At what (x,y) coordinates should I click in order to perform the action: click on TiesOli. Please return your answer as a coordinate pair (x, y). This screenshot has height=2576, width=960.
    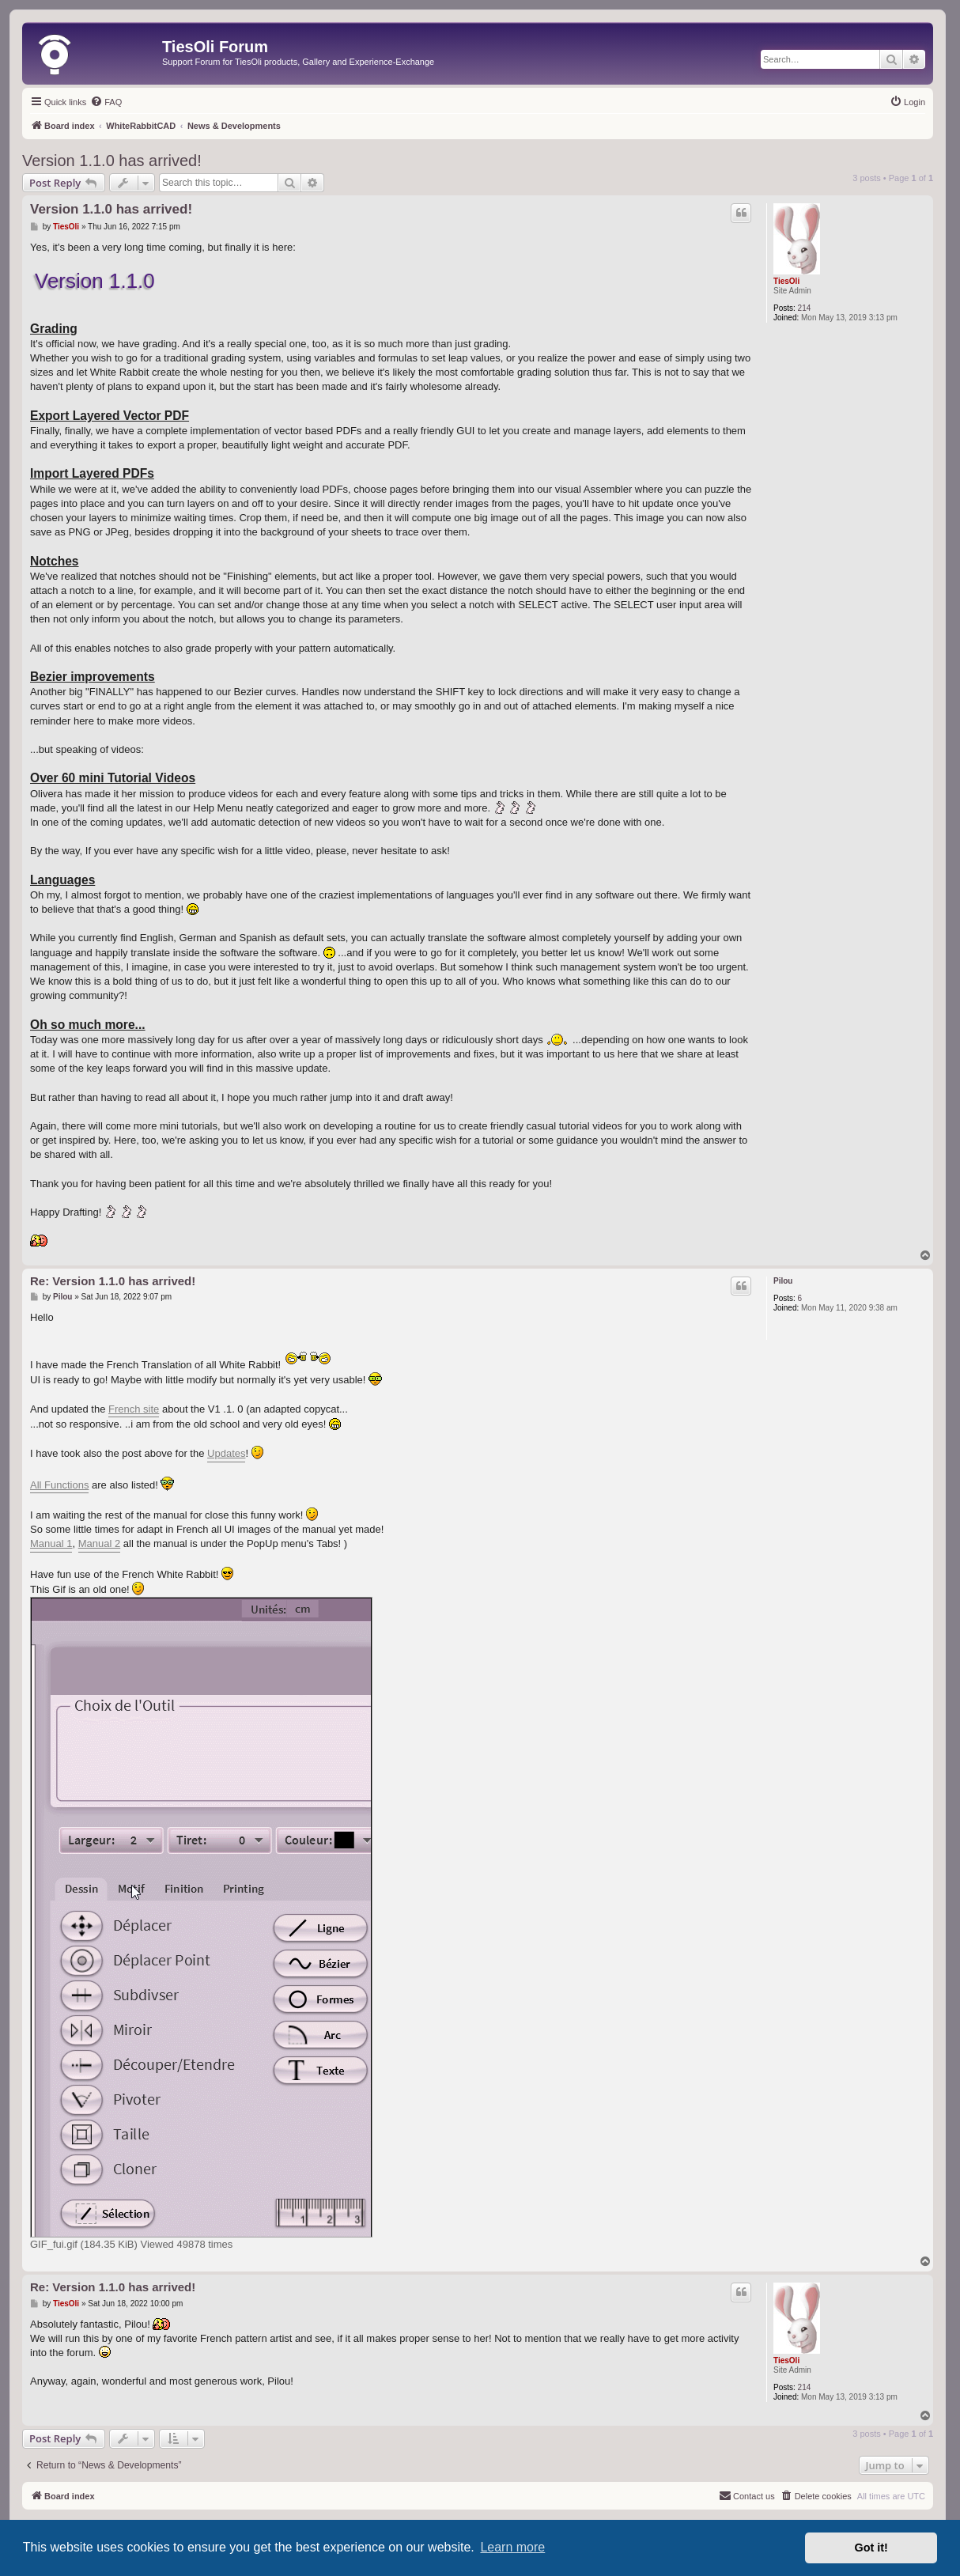
    Looking at the image, I should click on (786, 281).